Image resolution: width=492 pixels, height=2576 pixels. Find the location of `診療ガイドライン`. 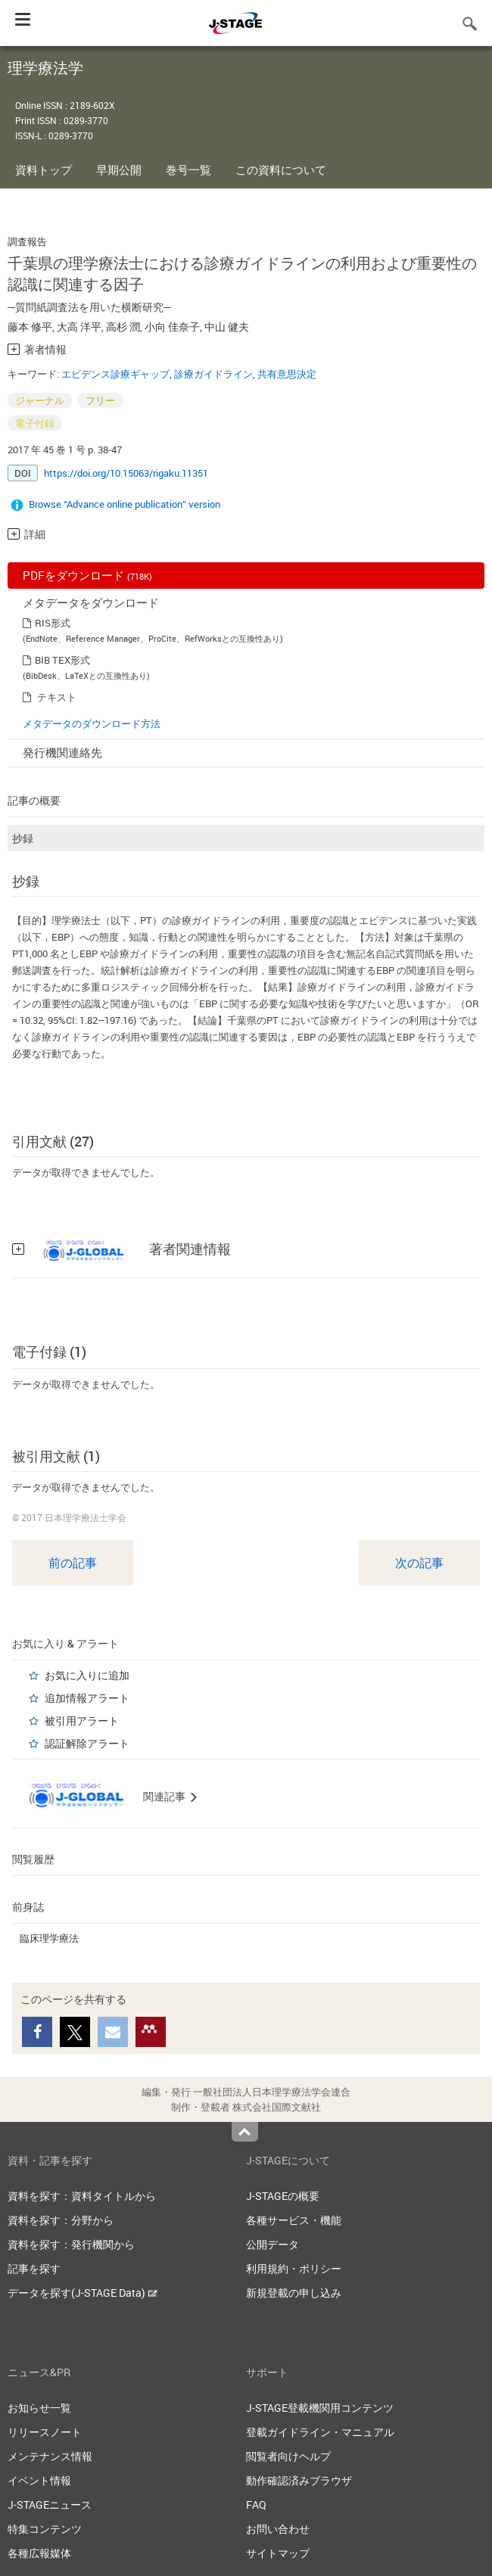

診療ガイドライン is located at coordinates (213, 374).